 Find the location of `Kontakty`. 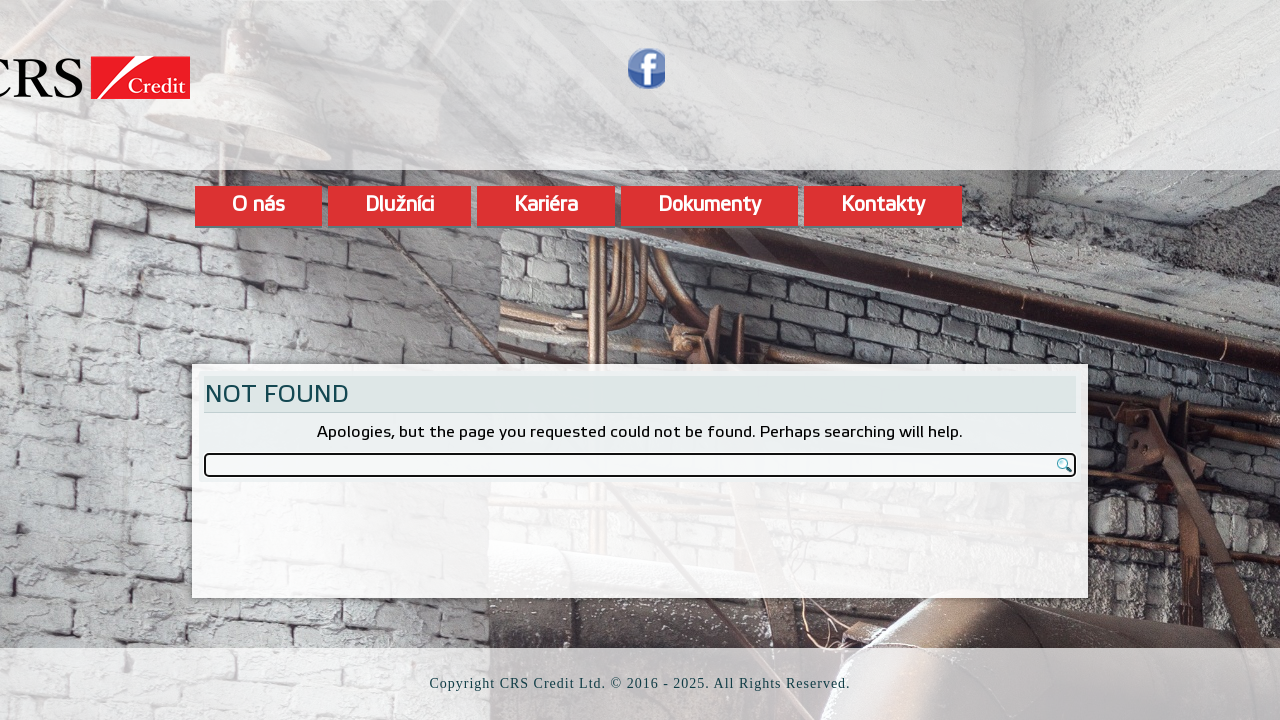

Kontakty is located at coordinates (883, 206).